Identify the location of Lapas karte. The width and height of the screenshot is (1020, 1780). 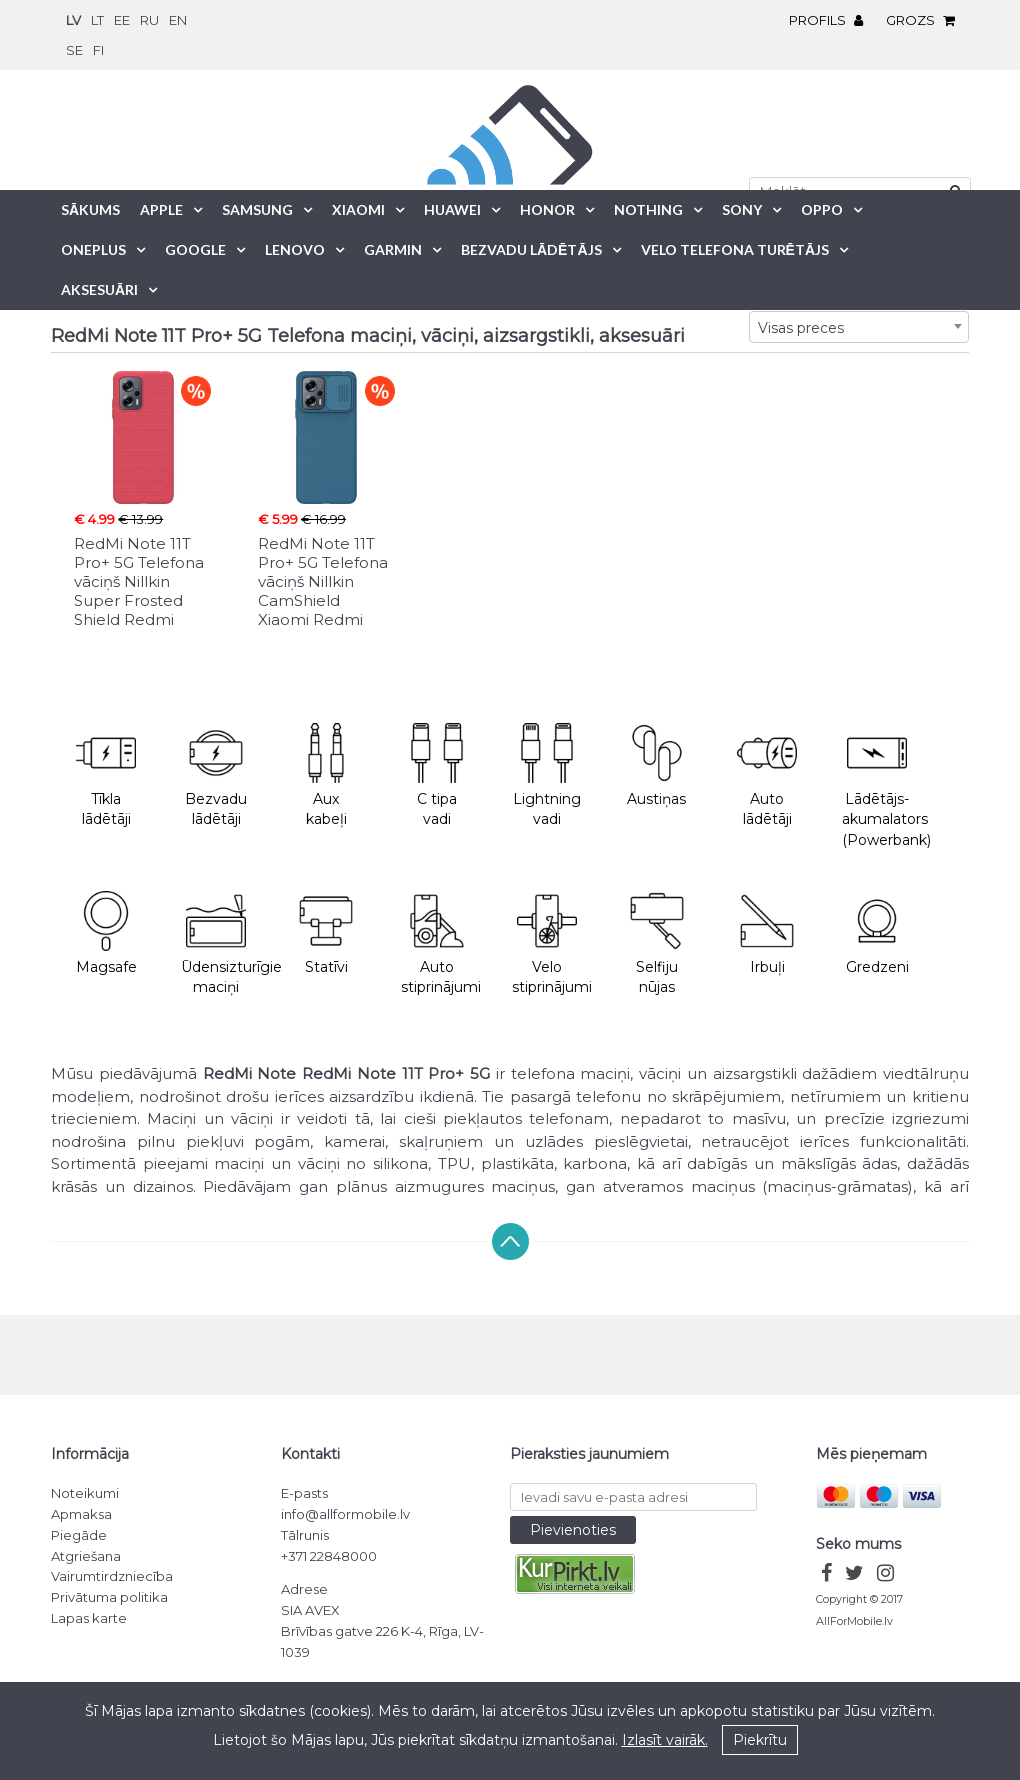
(89, 1618).